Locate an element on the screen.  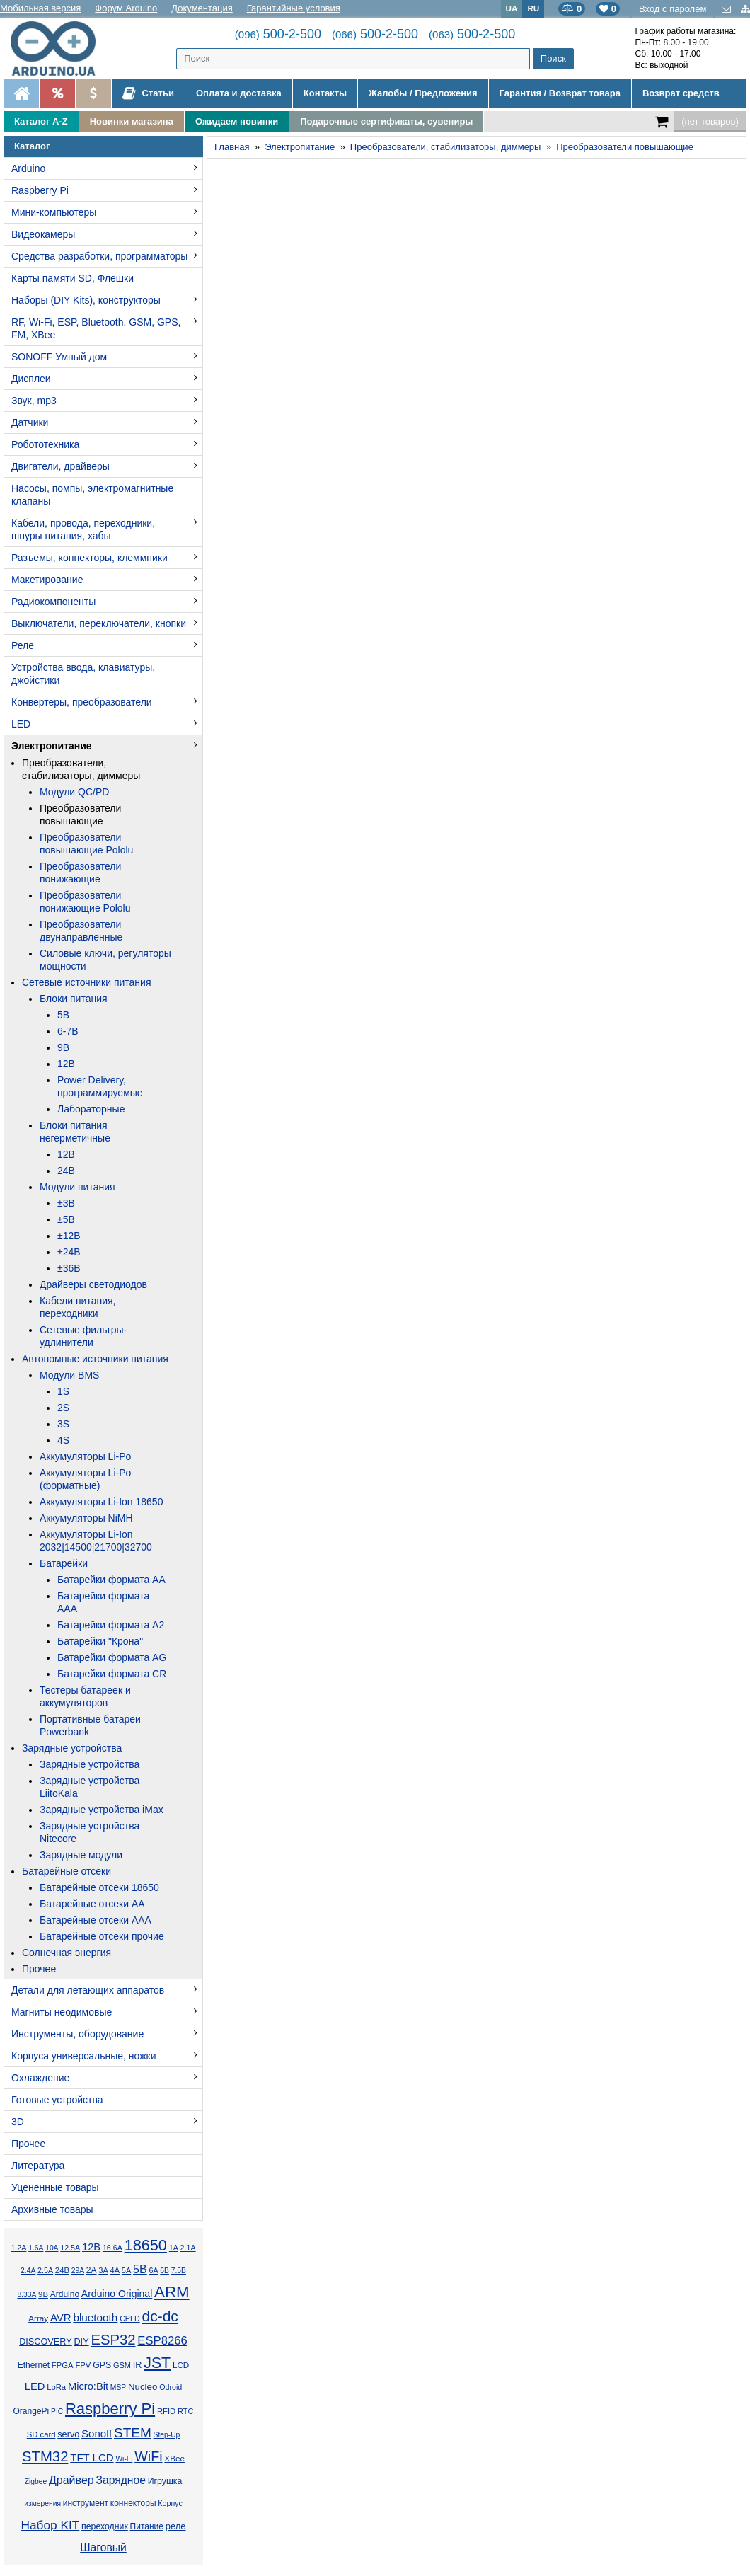
Устройства ввода, клавиатуры, джойстики is located at coordinates (83, 674).